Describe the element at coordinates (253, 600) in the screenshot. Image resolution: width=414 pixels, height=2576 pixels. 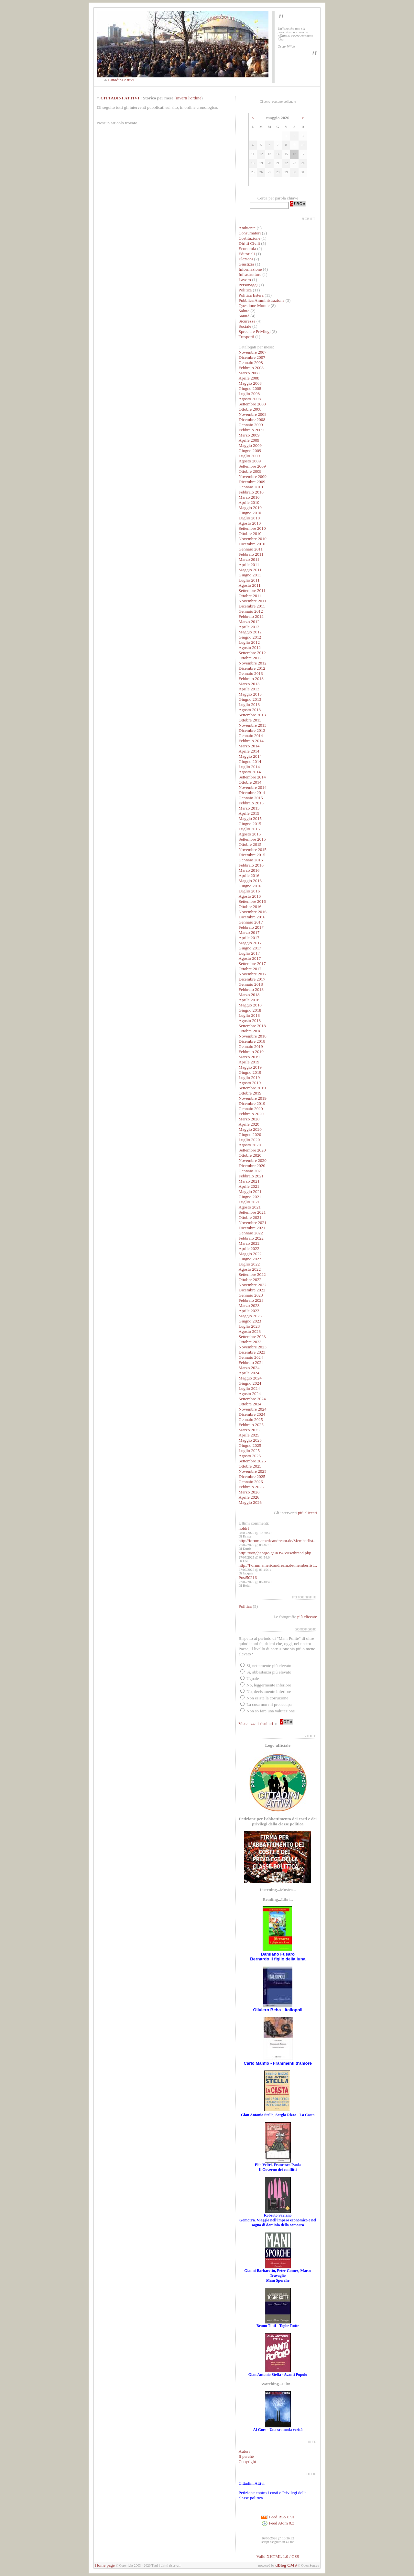
I see `Novembre 2011` at that location.